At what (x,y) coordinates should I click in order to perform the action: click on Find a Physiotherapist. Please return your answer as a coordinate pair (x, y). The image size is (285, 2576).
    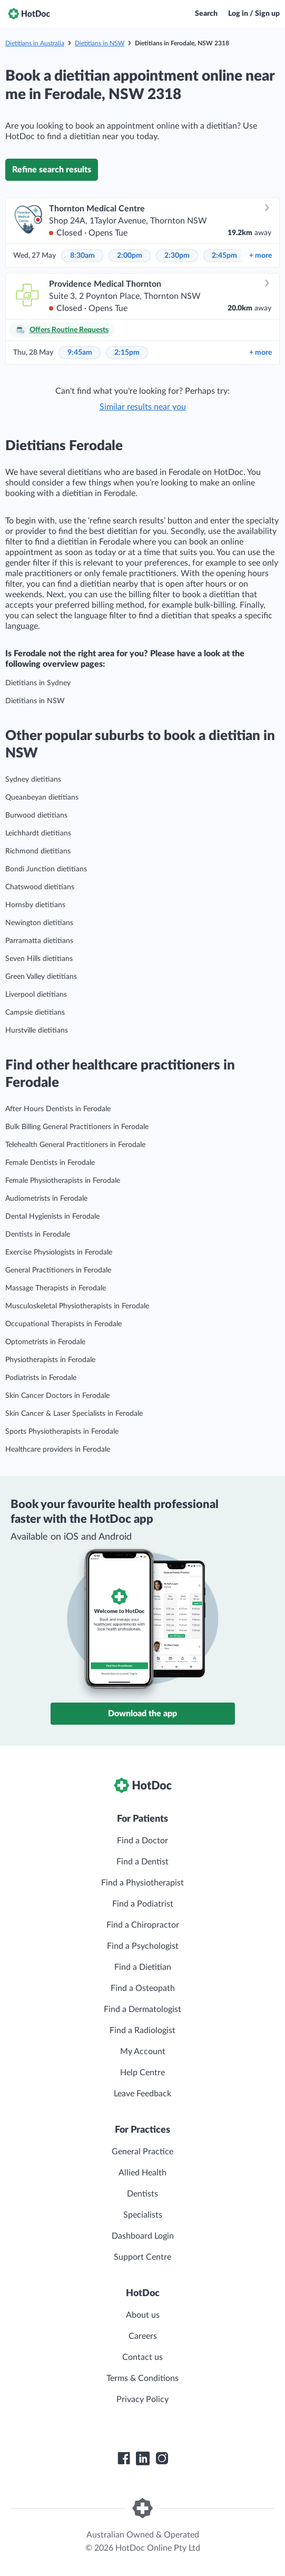
    Looking at the image, I should click on (142, 1883).